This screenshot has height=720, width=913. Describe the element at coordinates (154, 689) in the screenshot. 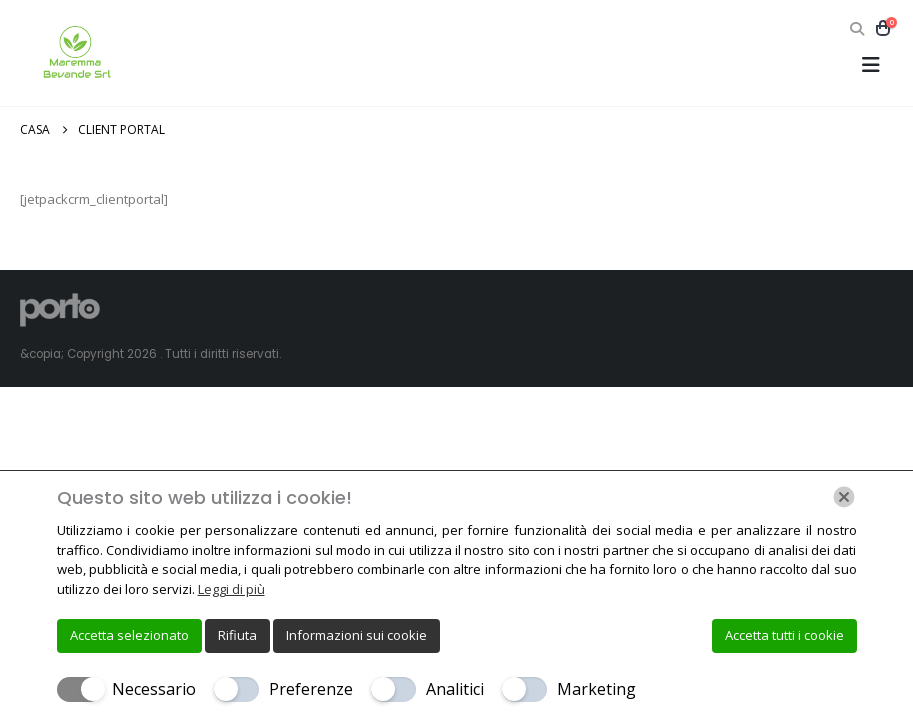

I see `Necessario` at that location.